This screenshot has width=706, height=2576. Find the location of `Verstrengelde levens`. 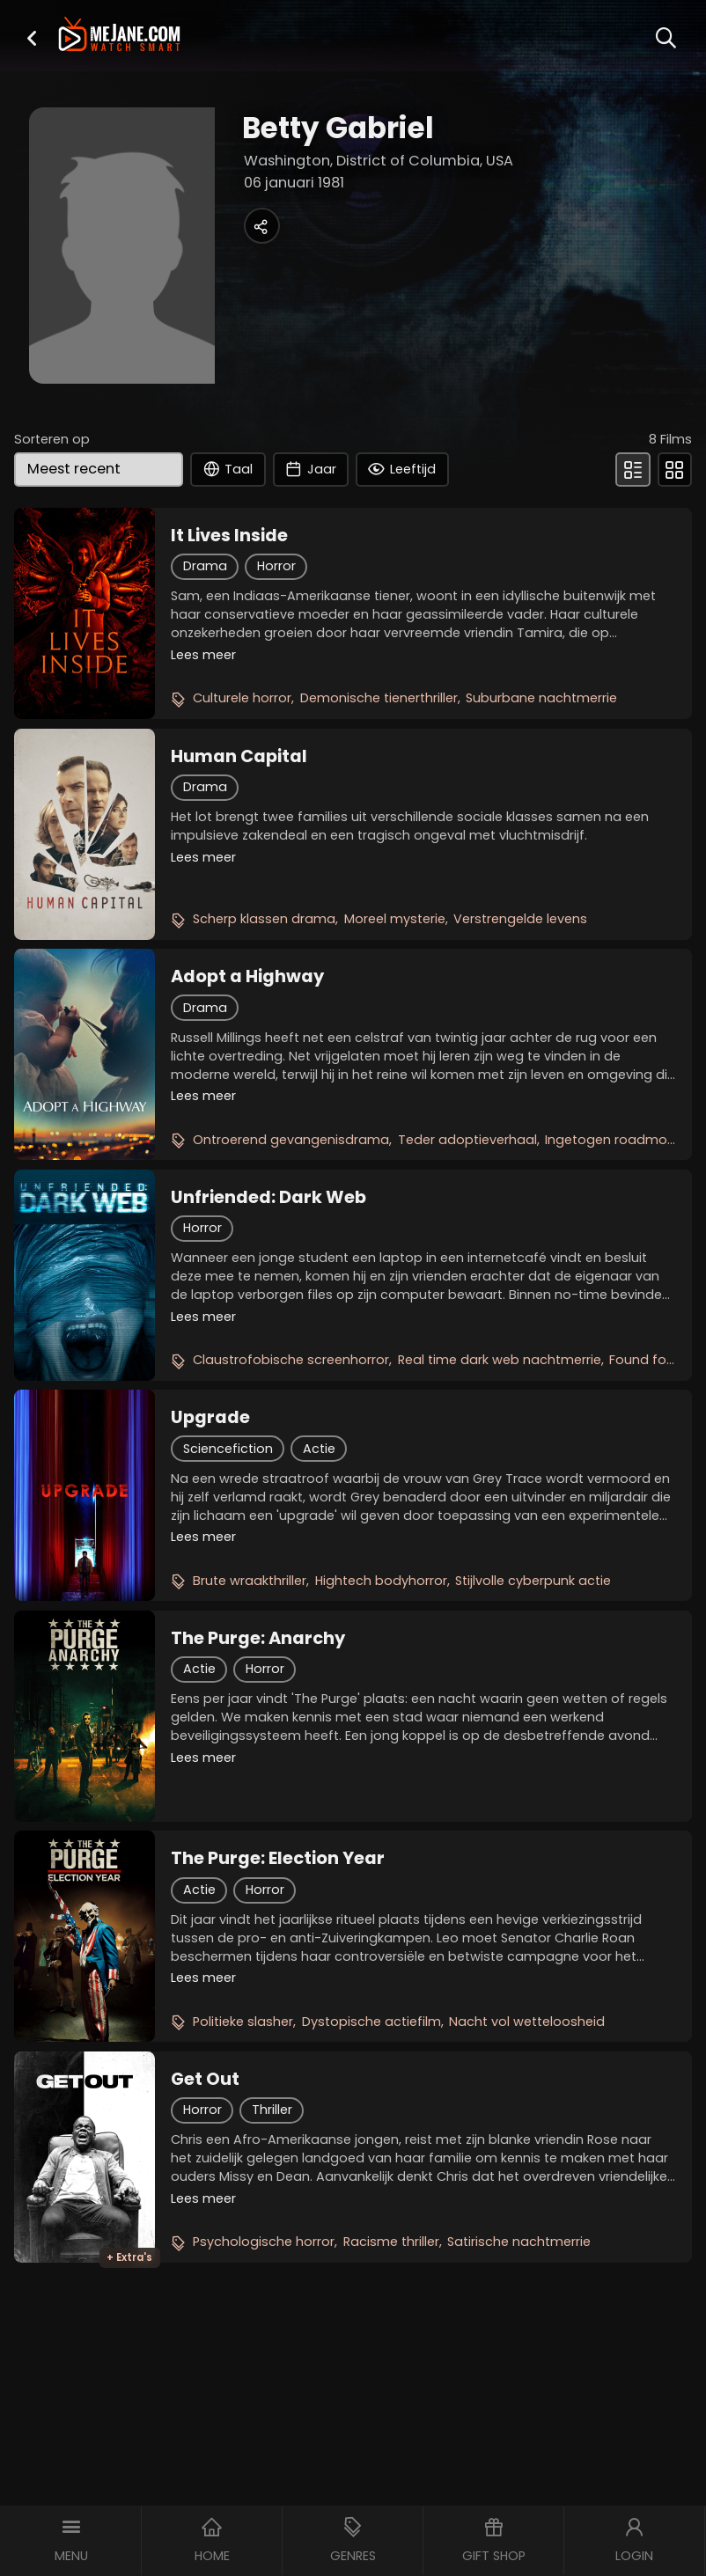

Verstrengelde levens is located at coordinates (520, 919).